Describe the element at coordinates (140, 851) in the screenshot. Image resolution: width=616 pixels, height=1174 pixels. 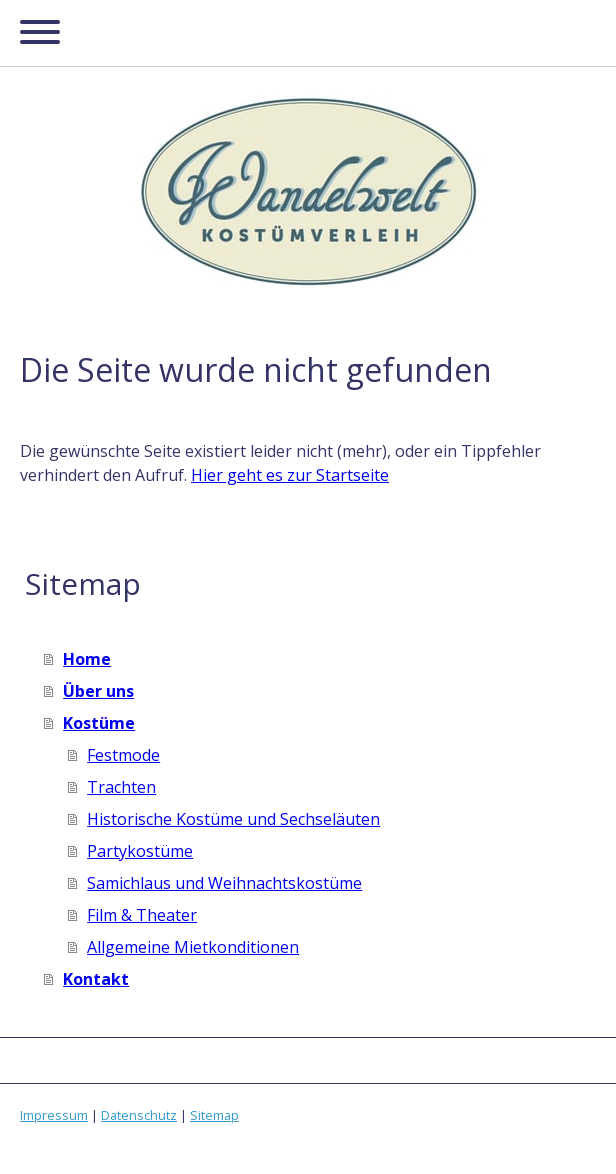
I see `Partykostüme` at that location.